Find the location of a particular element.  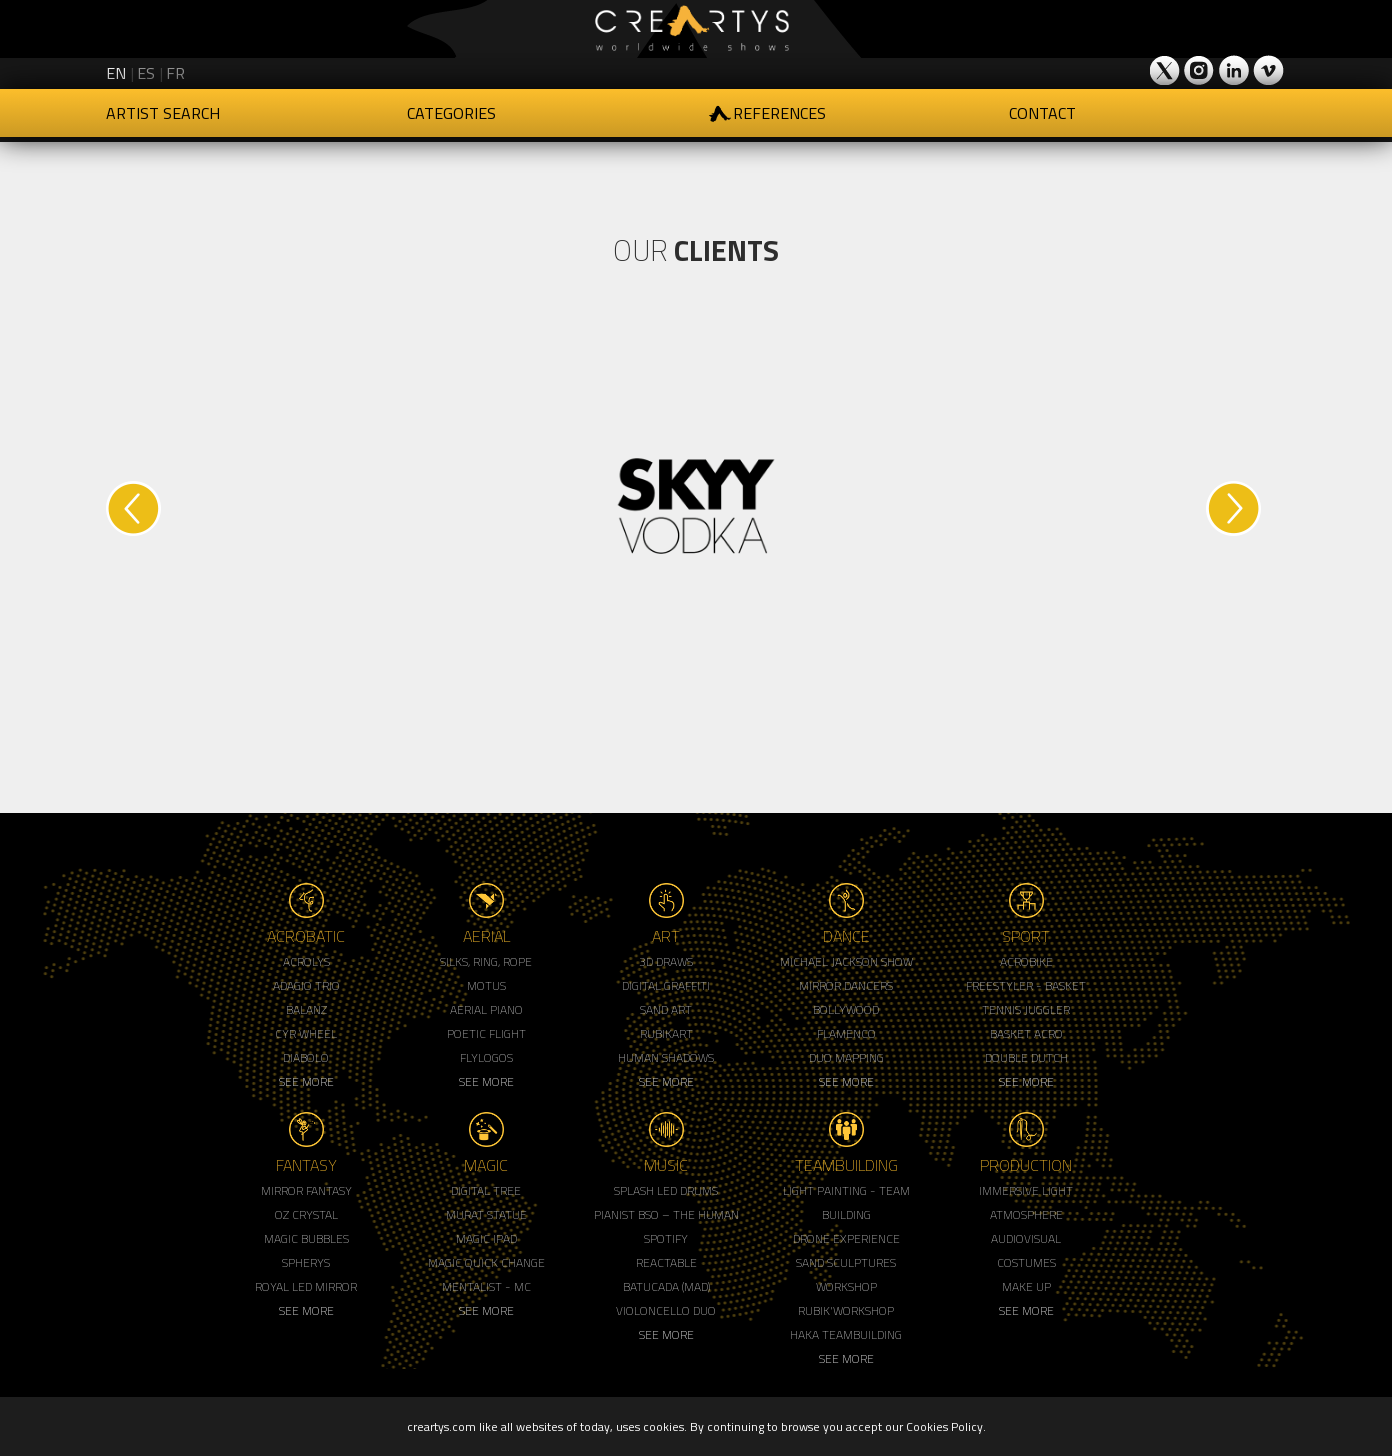

Atmosphere is located at coordinates (1026, 1214).